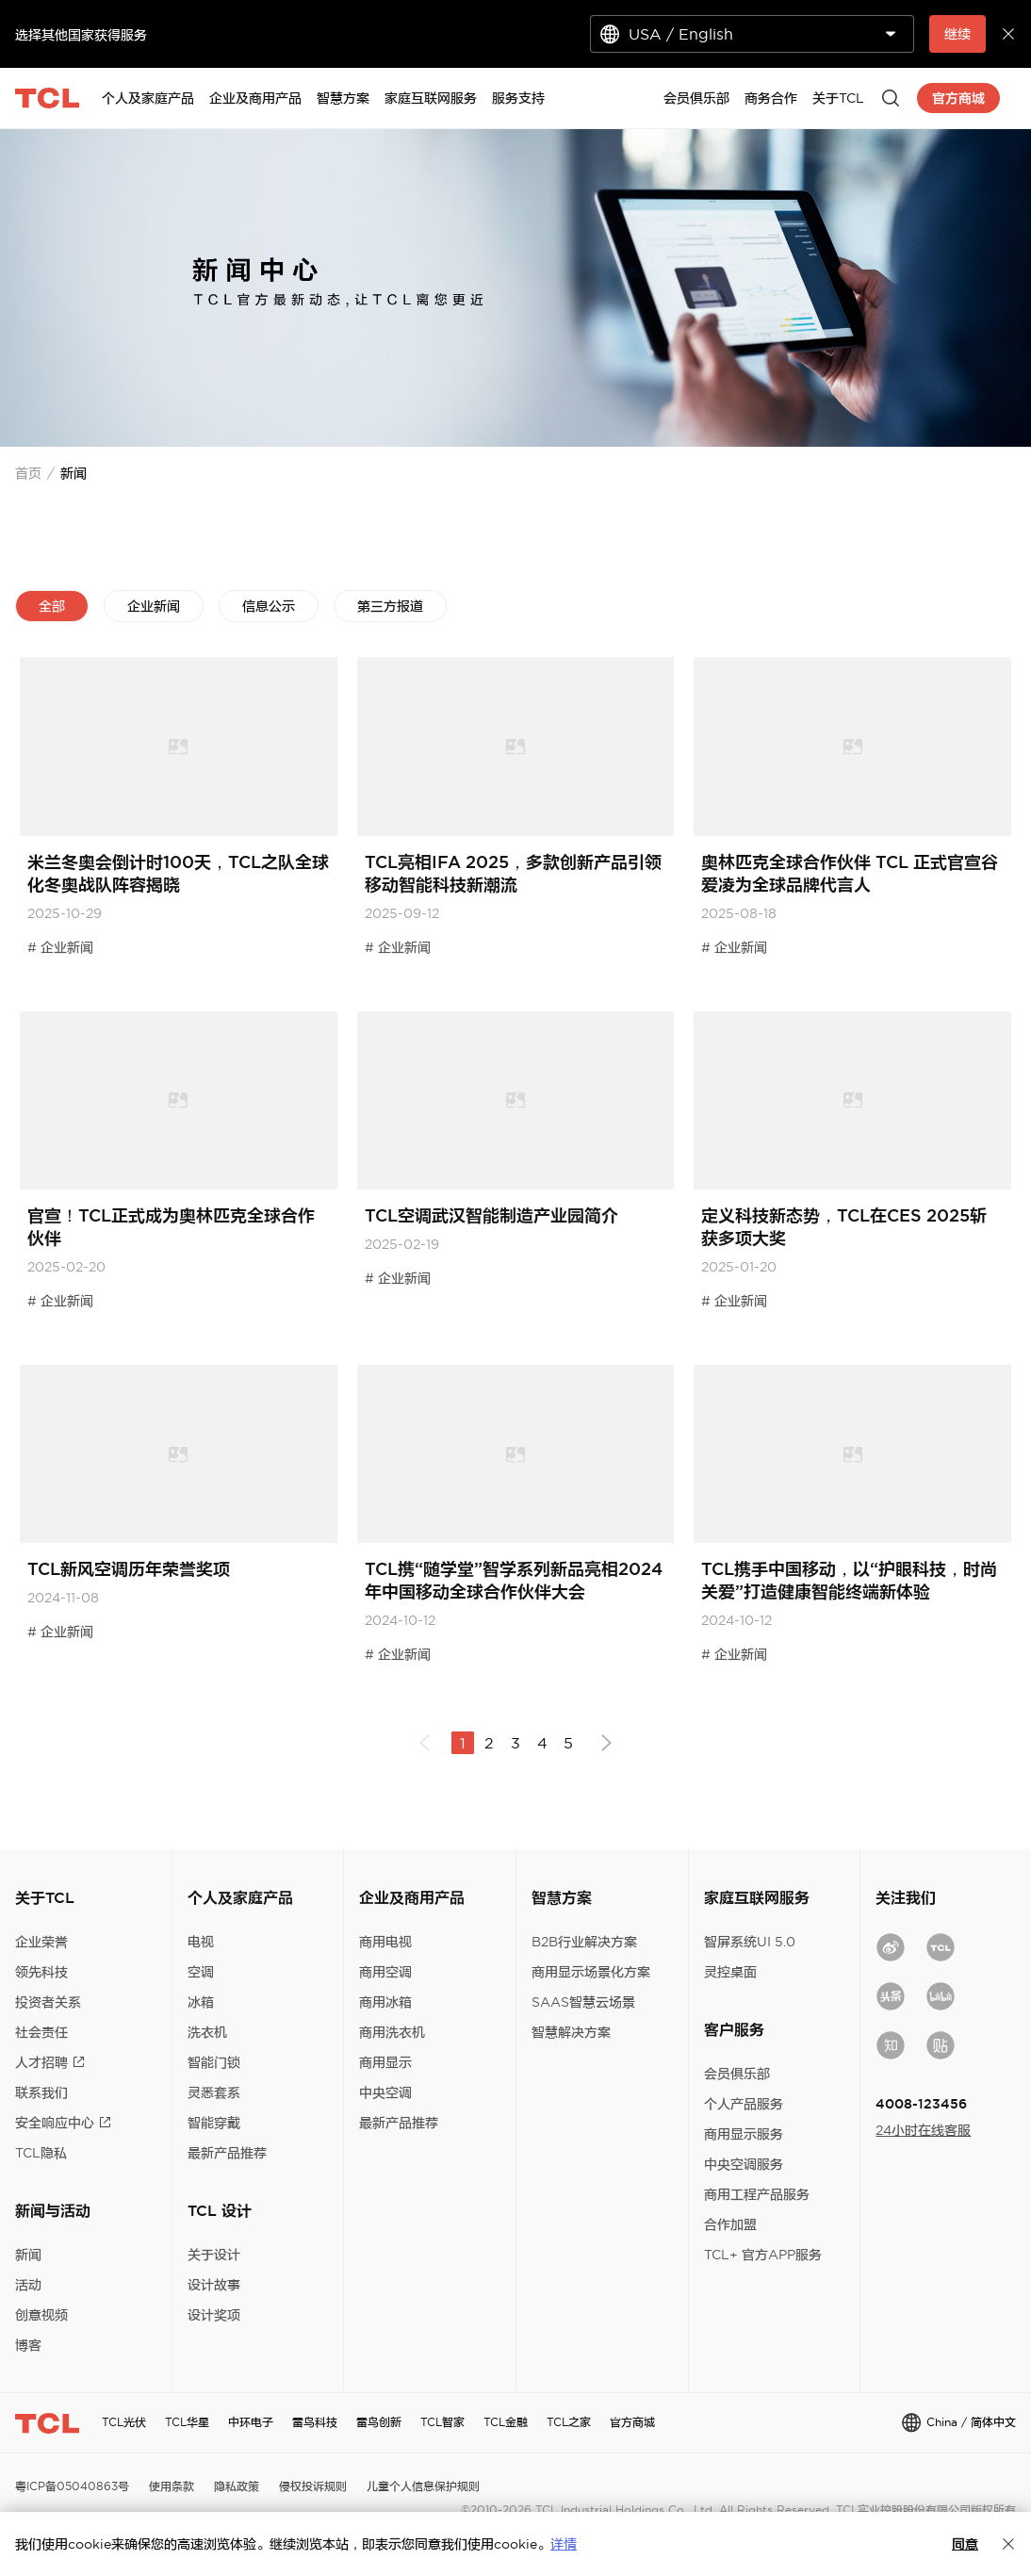  I want to click on 24小时在线客服, so click(923, 2130).